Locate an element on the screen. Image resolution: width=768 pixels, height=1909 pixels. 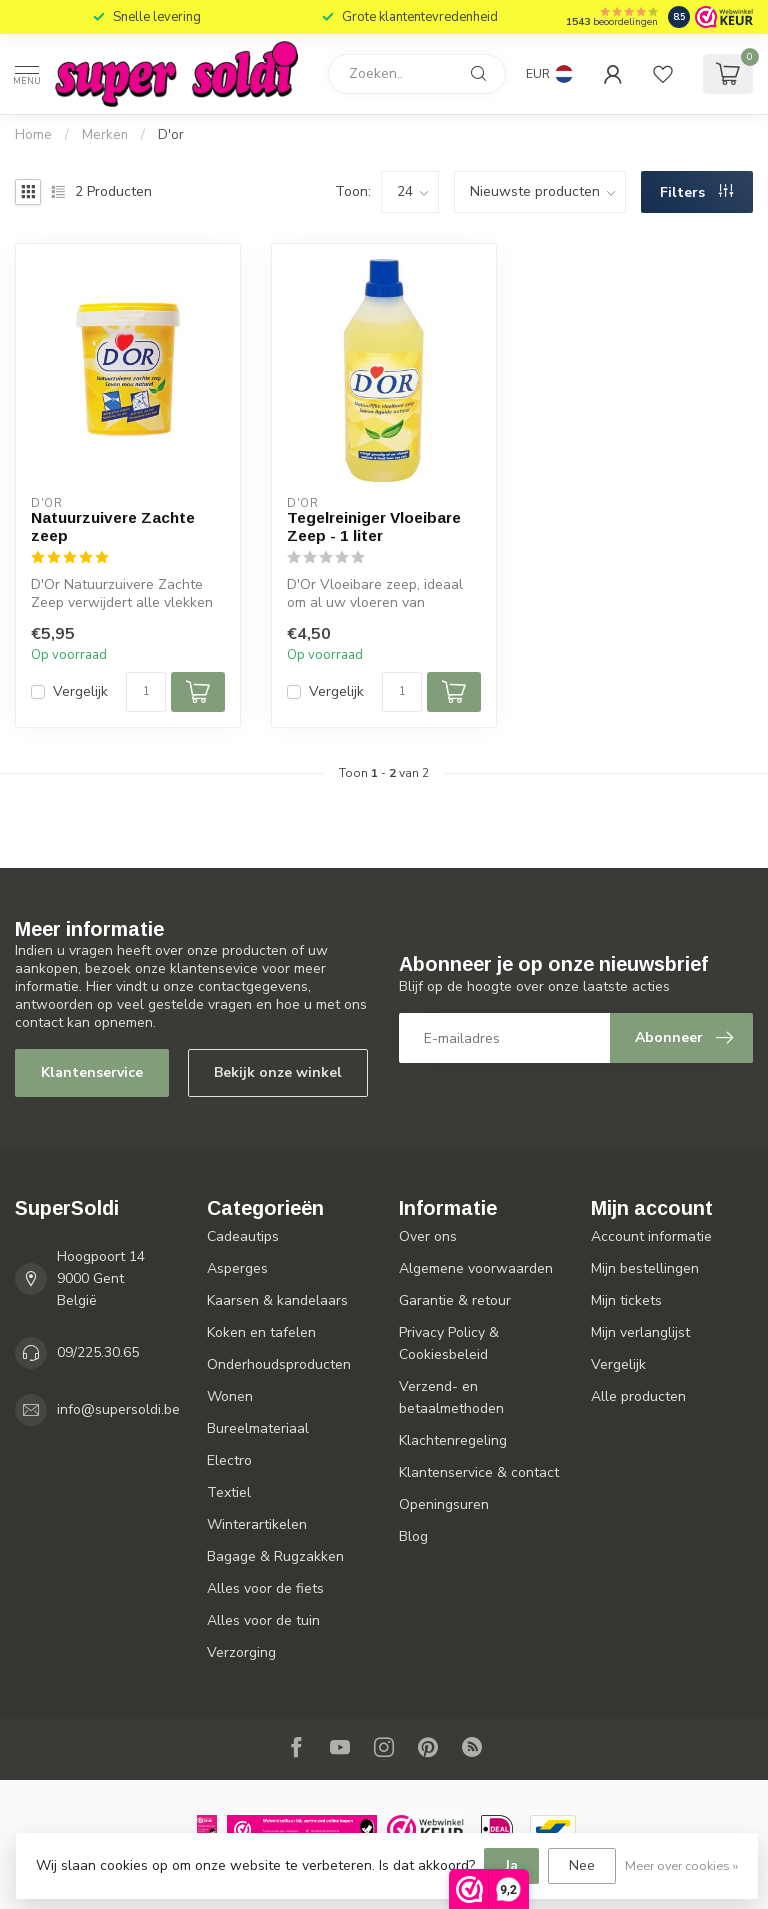
Asperges is located at coordinates (237, 1268).